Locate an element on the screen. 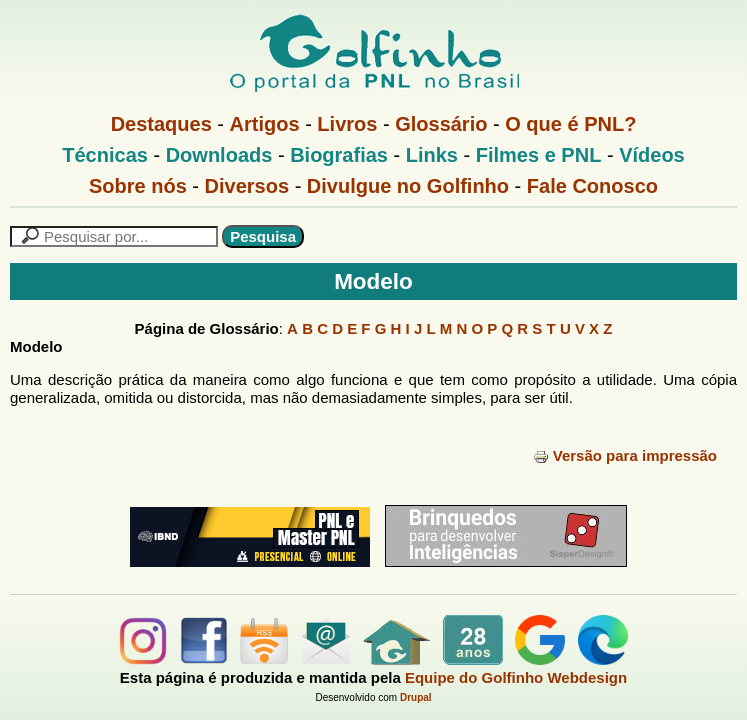 The height and width of the screenshot is (720, 747). Sobre nós is located at coordinates (138, 186).